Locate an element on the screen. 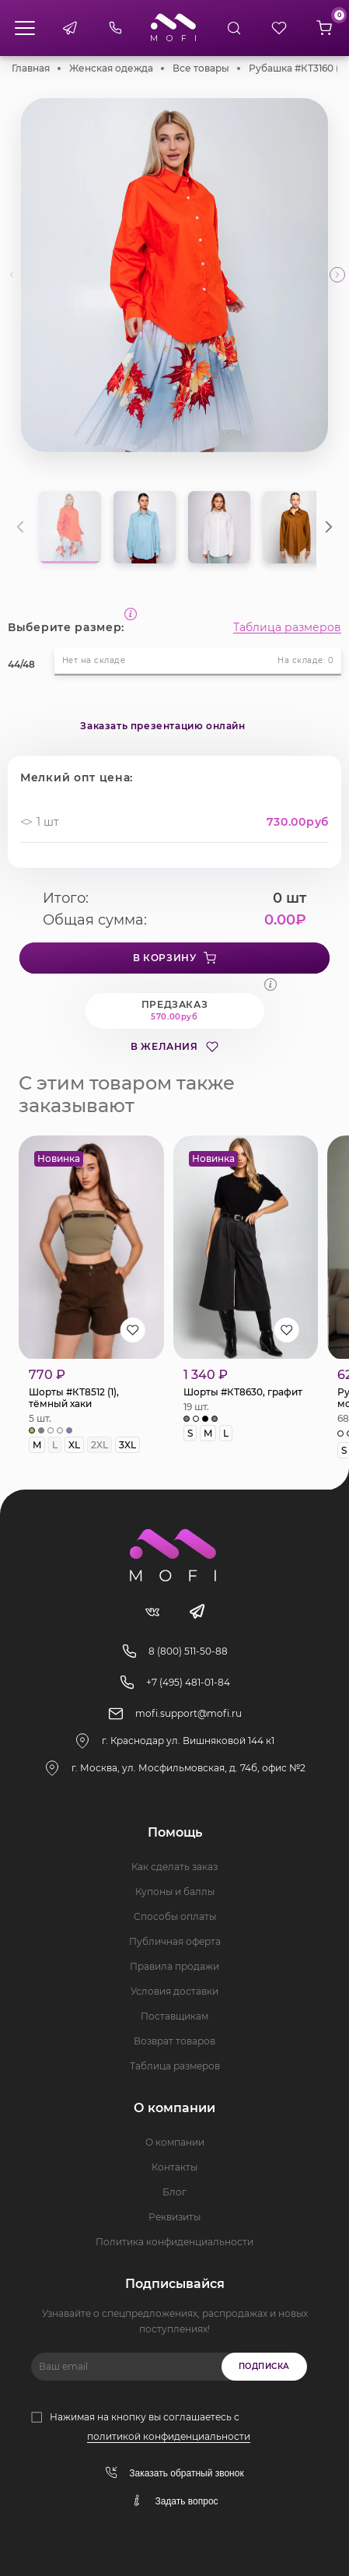 The width and height of the screenshot is (349, 2576). Контакты is located at coordinates (174, 2167).